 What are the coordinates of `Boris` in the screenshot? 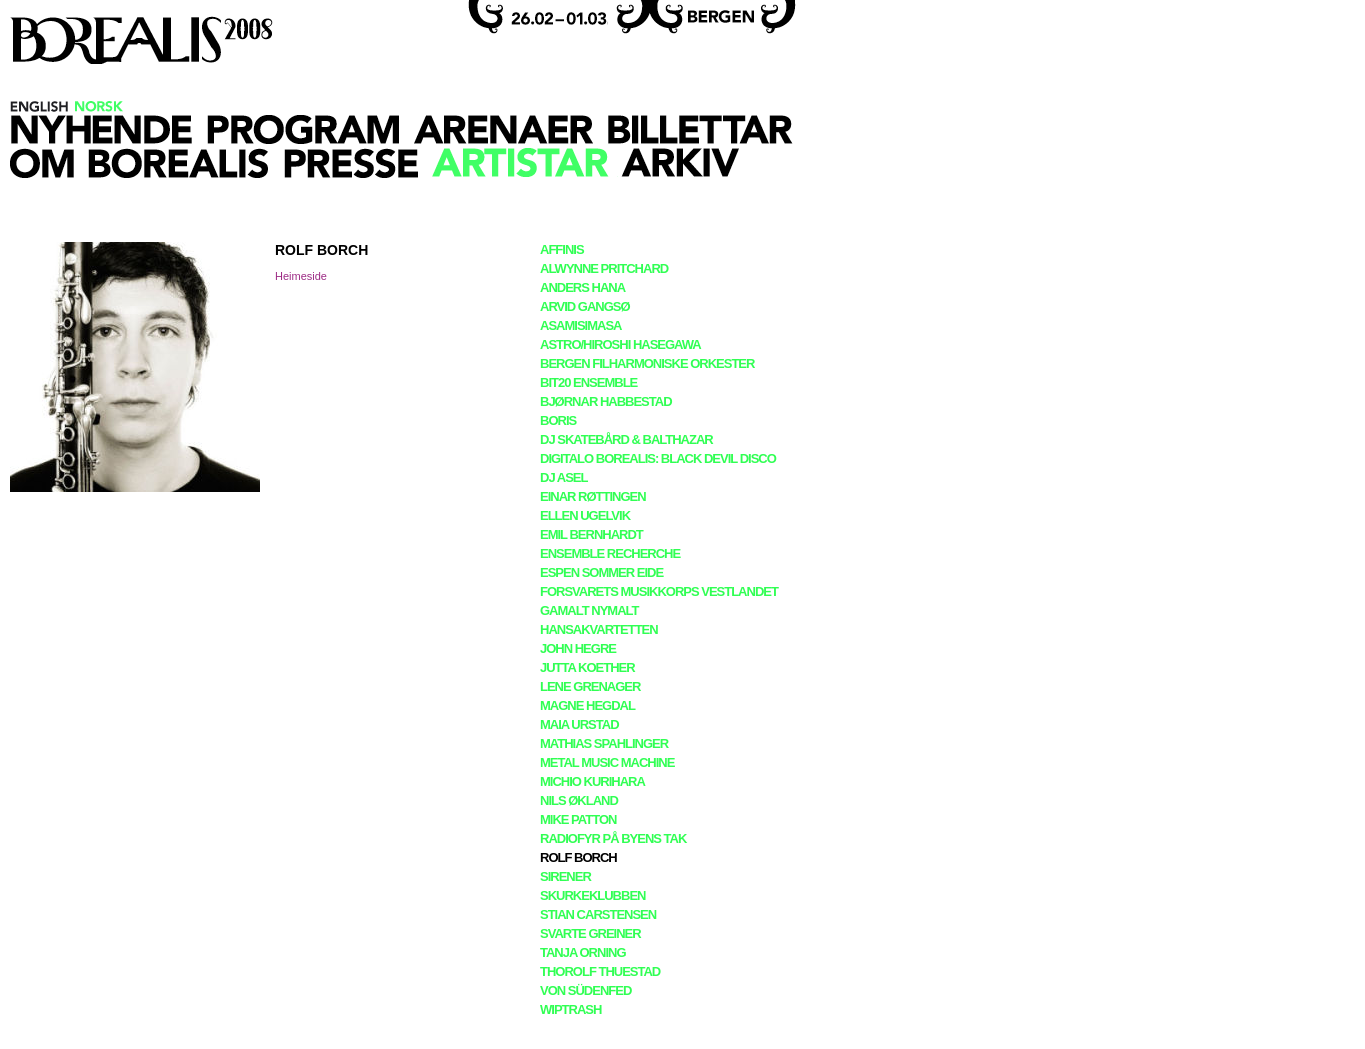 It's located at (558, 420).